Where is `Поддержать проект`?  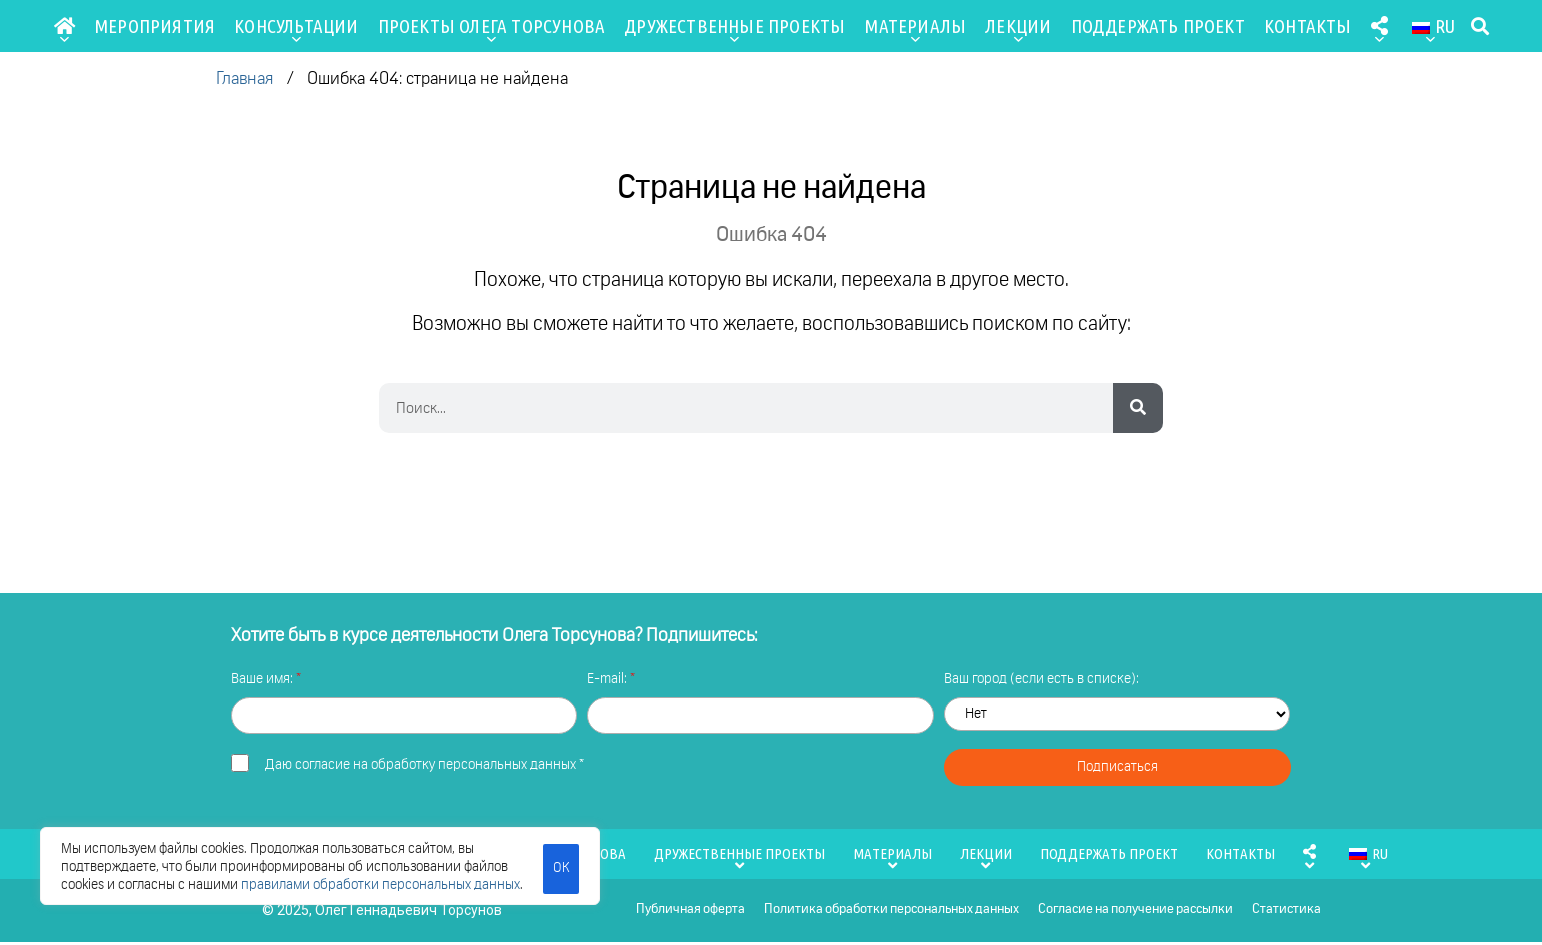
Поддержать проект is located at coordinates (1158, 26).